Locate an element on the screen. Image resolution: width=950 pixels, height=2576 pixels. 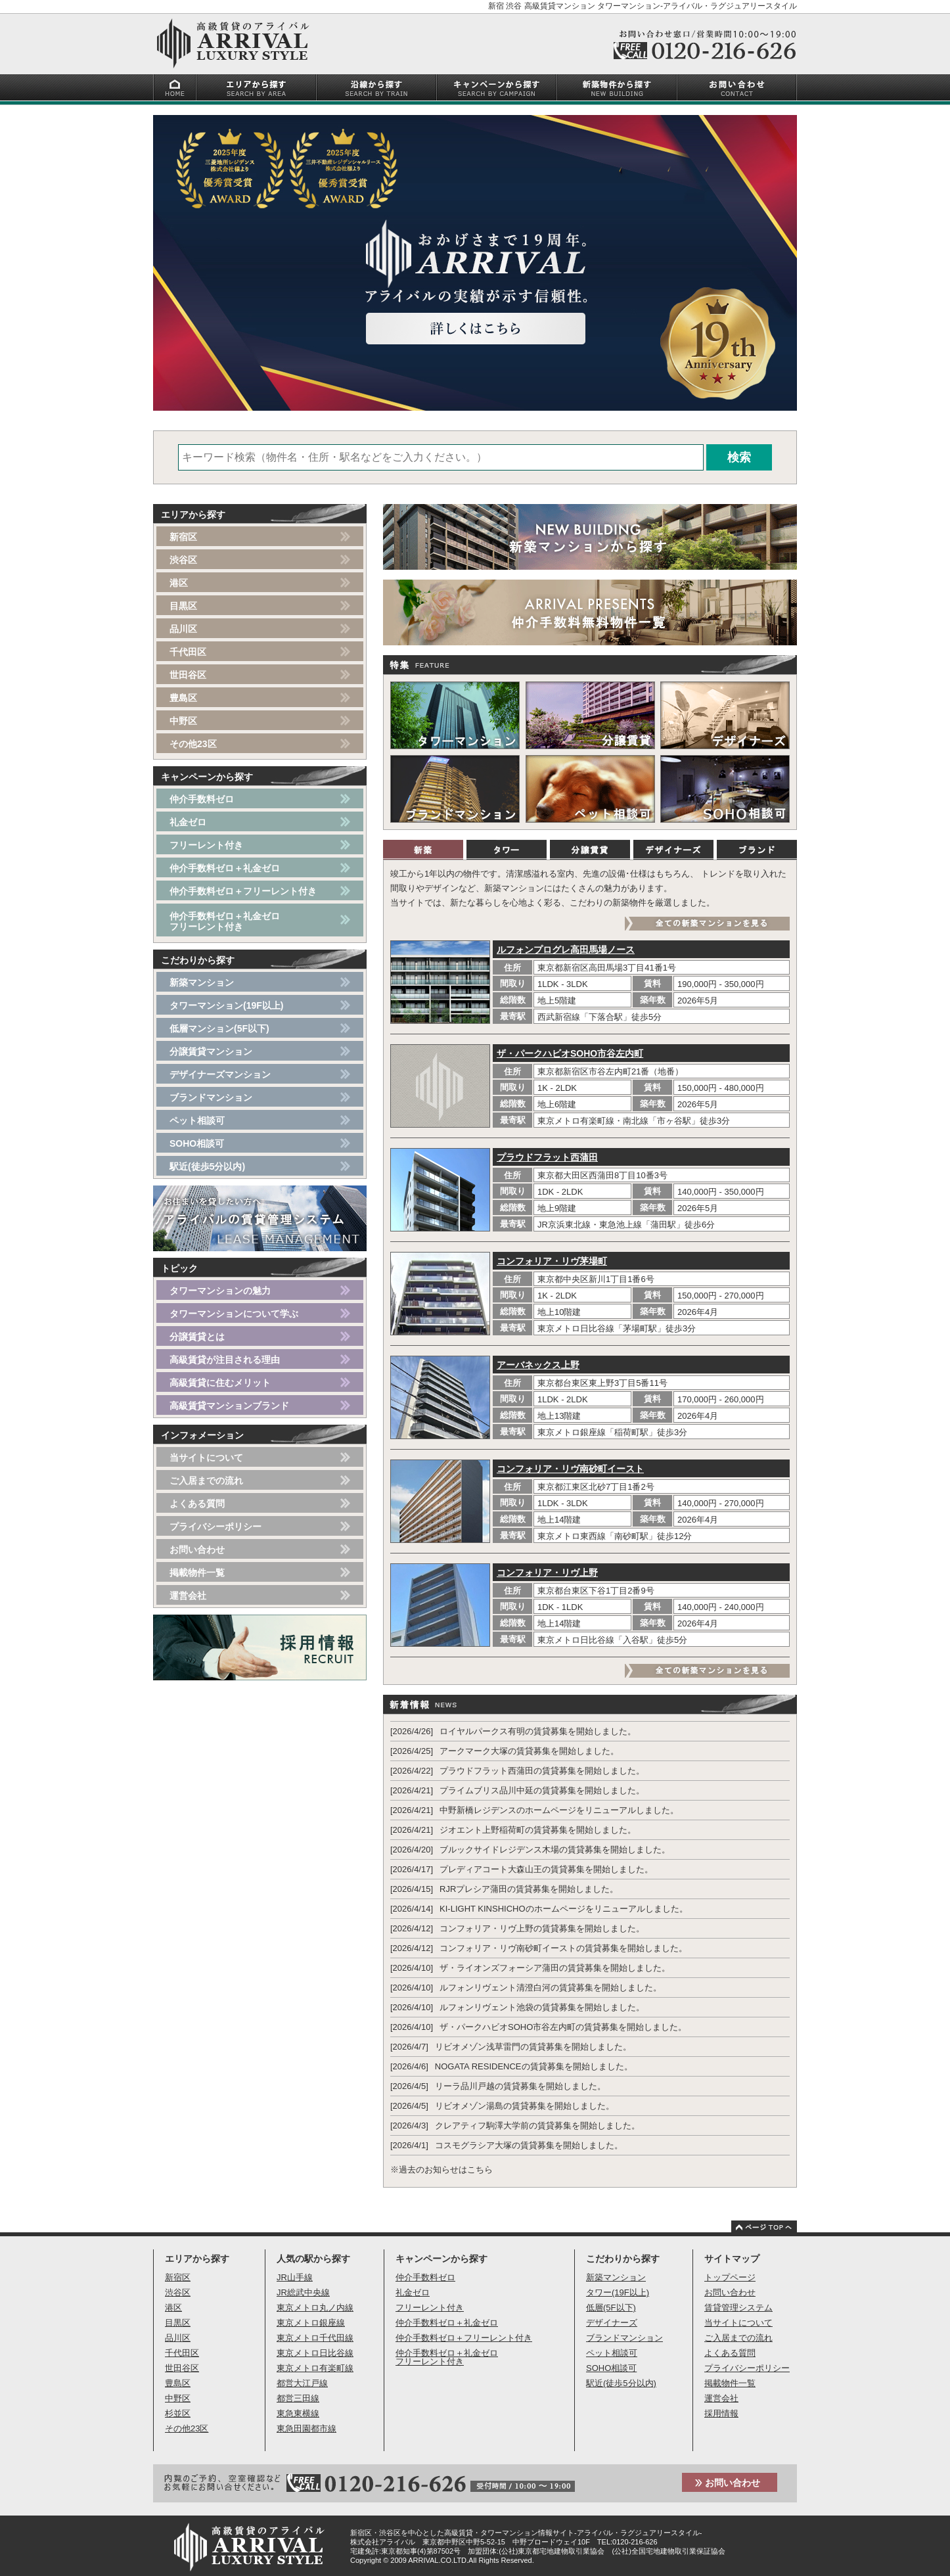
よくある質問 is located at coordinates (197, 1503).